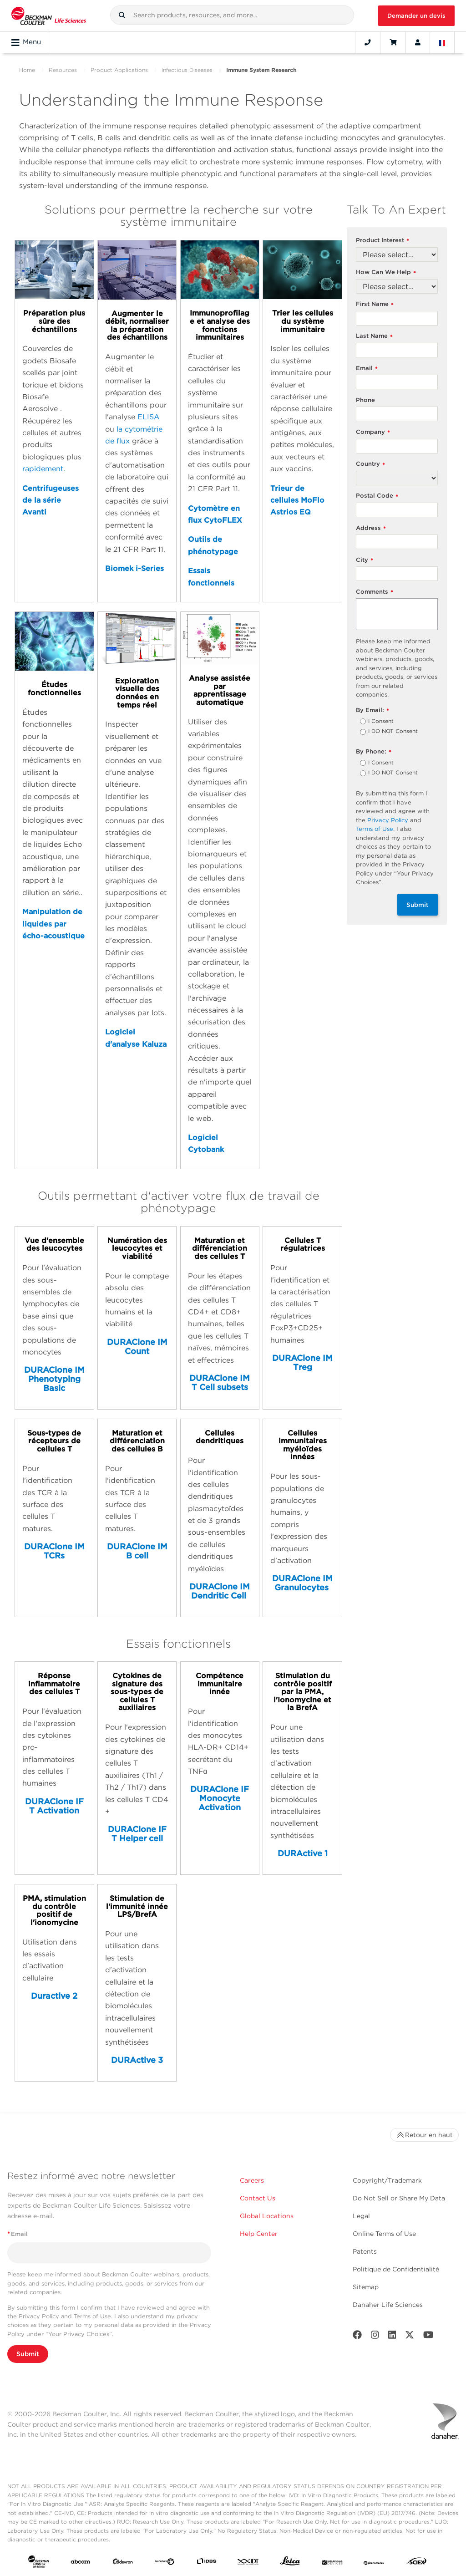  I want to click on [Youtube], so click(428, 2336).